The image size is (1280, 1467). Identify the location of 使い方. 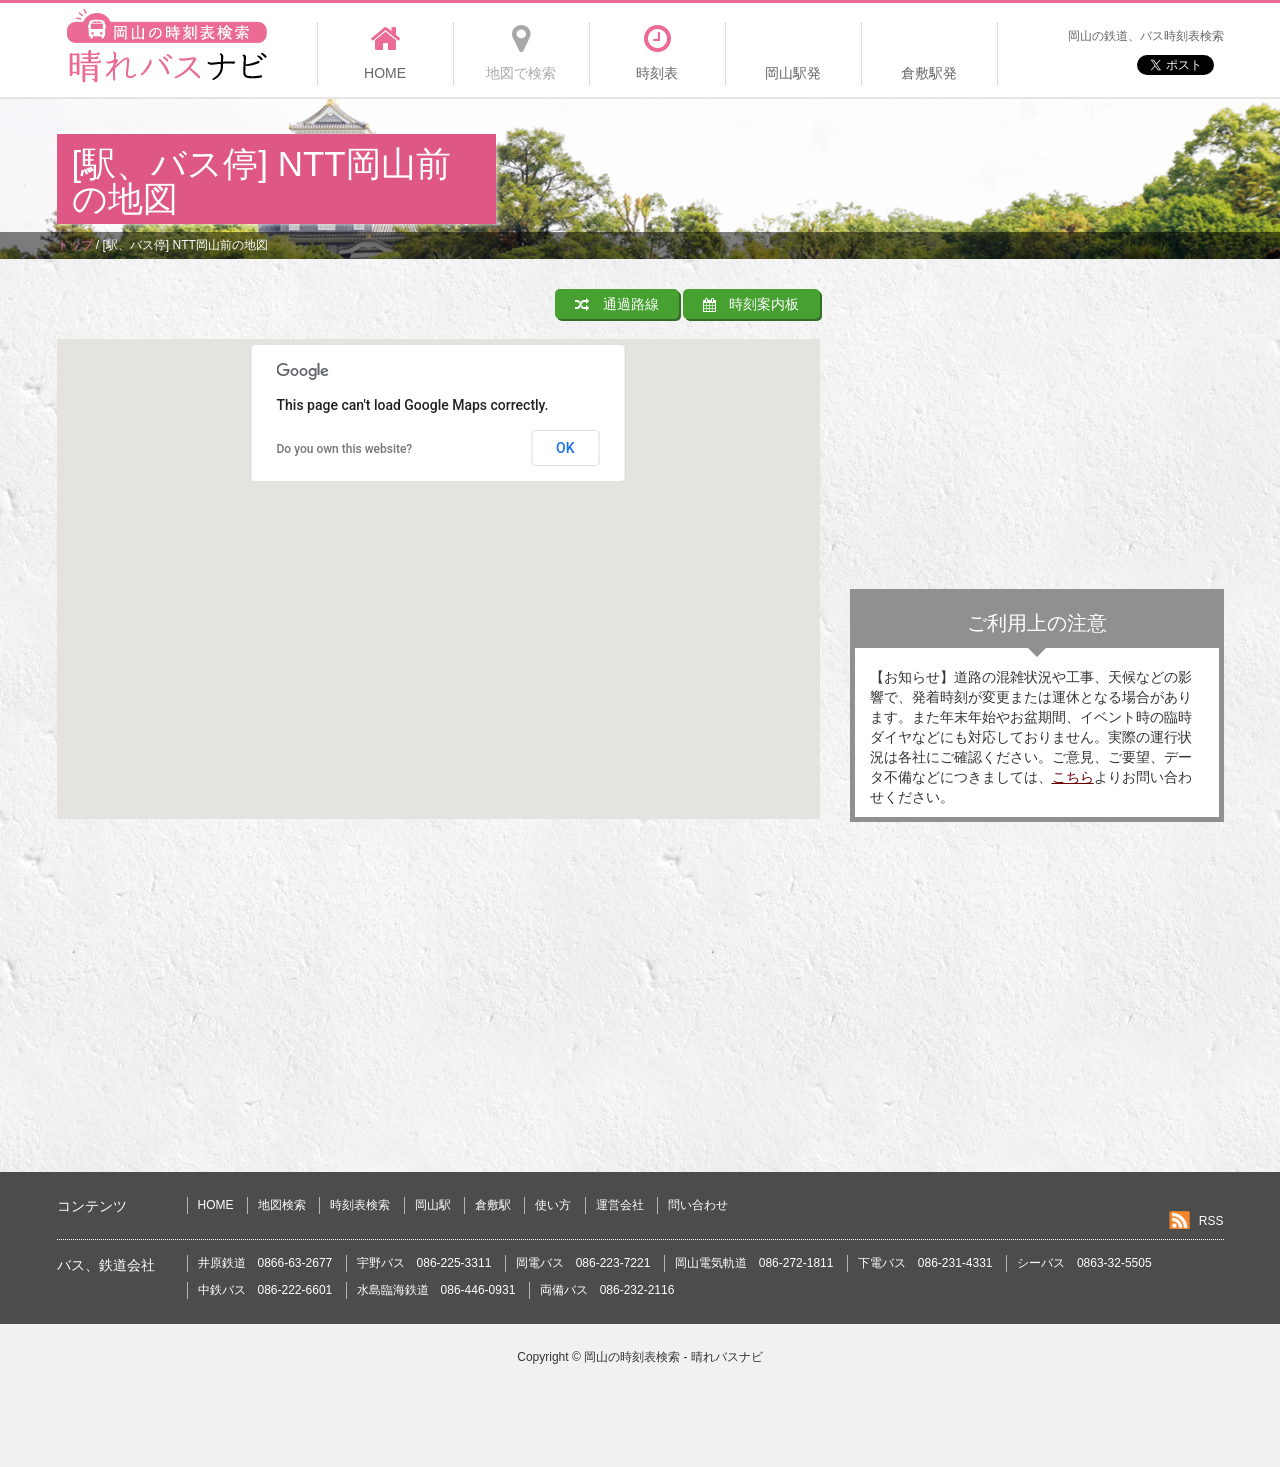
(553, 1205).